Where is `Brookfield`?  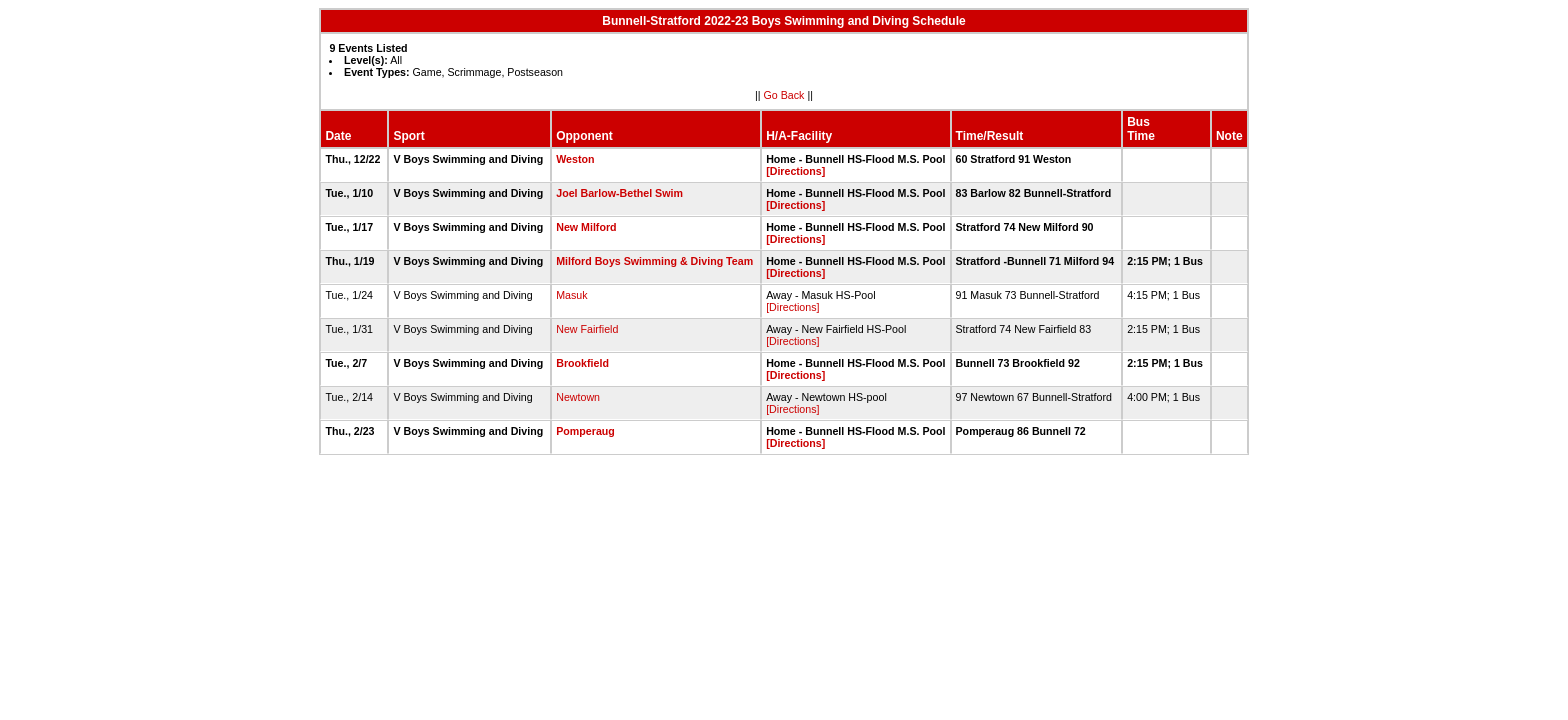 Brookfield is located at coordinates (582, 363).